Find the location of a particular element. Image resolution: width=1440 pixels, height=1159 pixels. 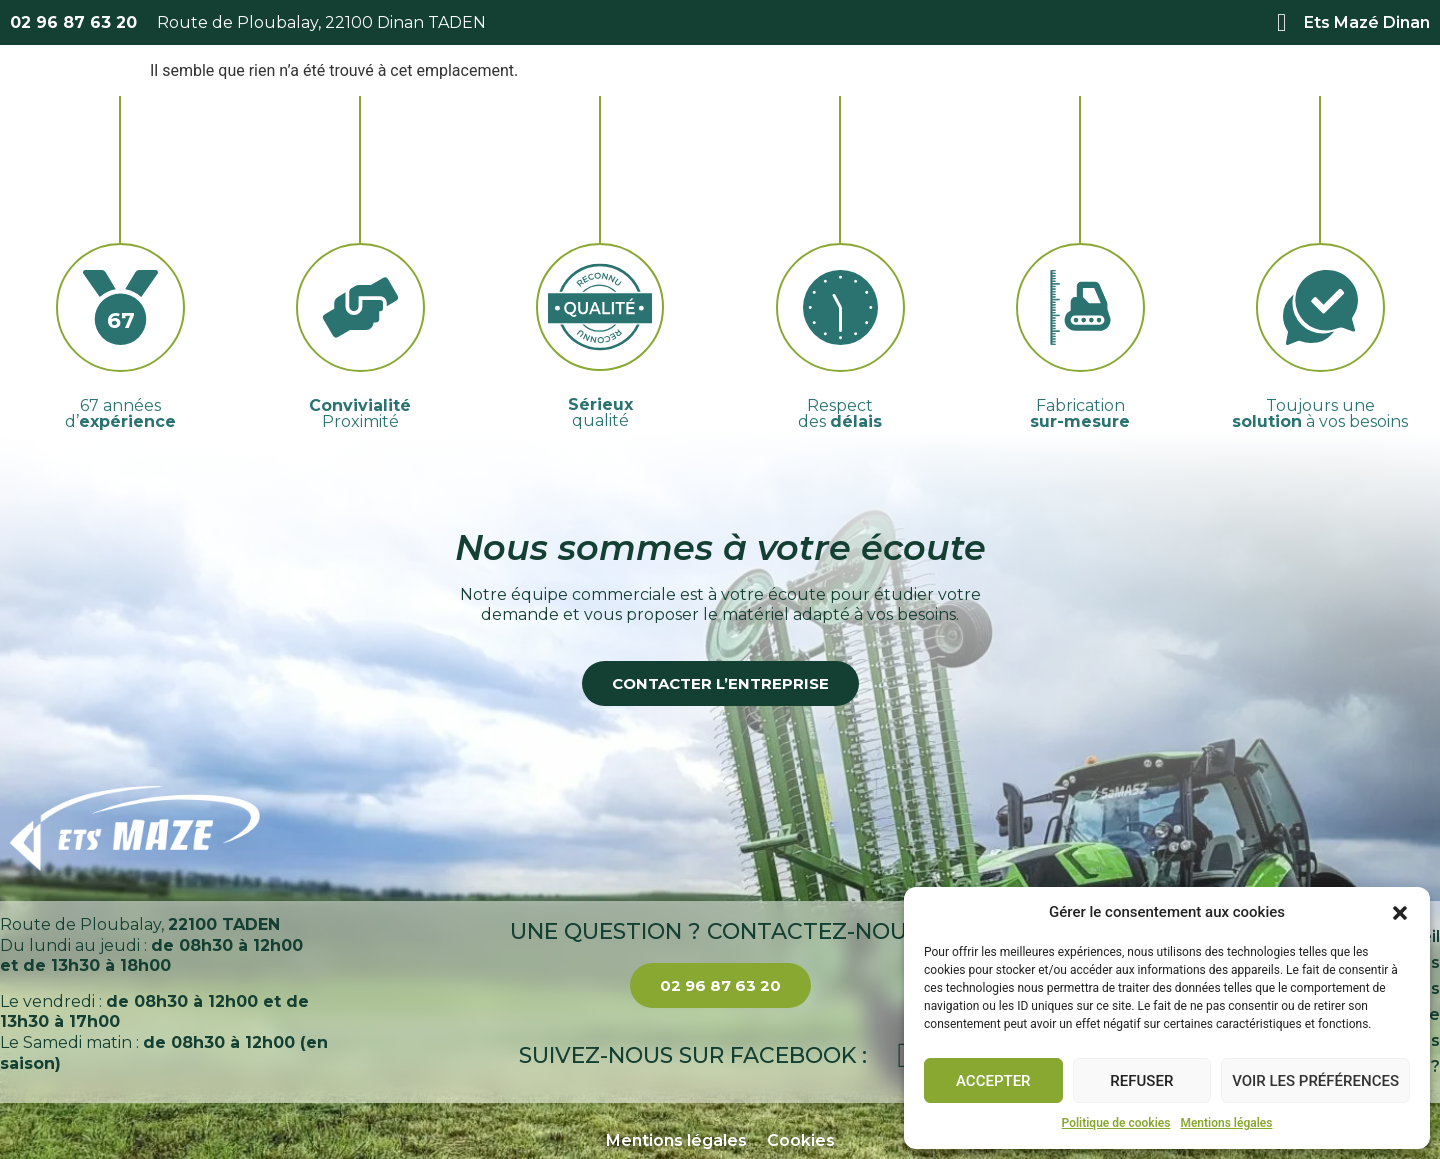

Catalogue is located at coordinates (835, 97).